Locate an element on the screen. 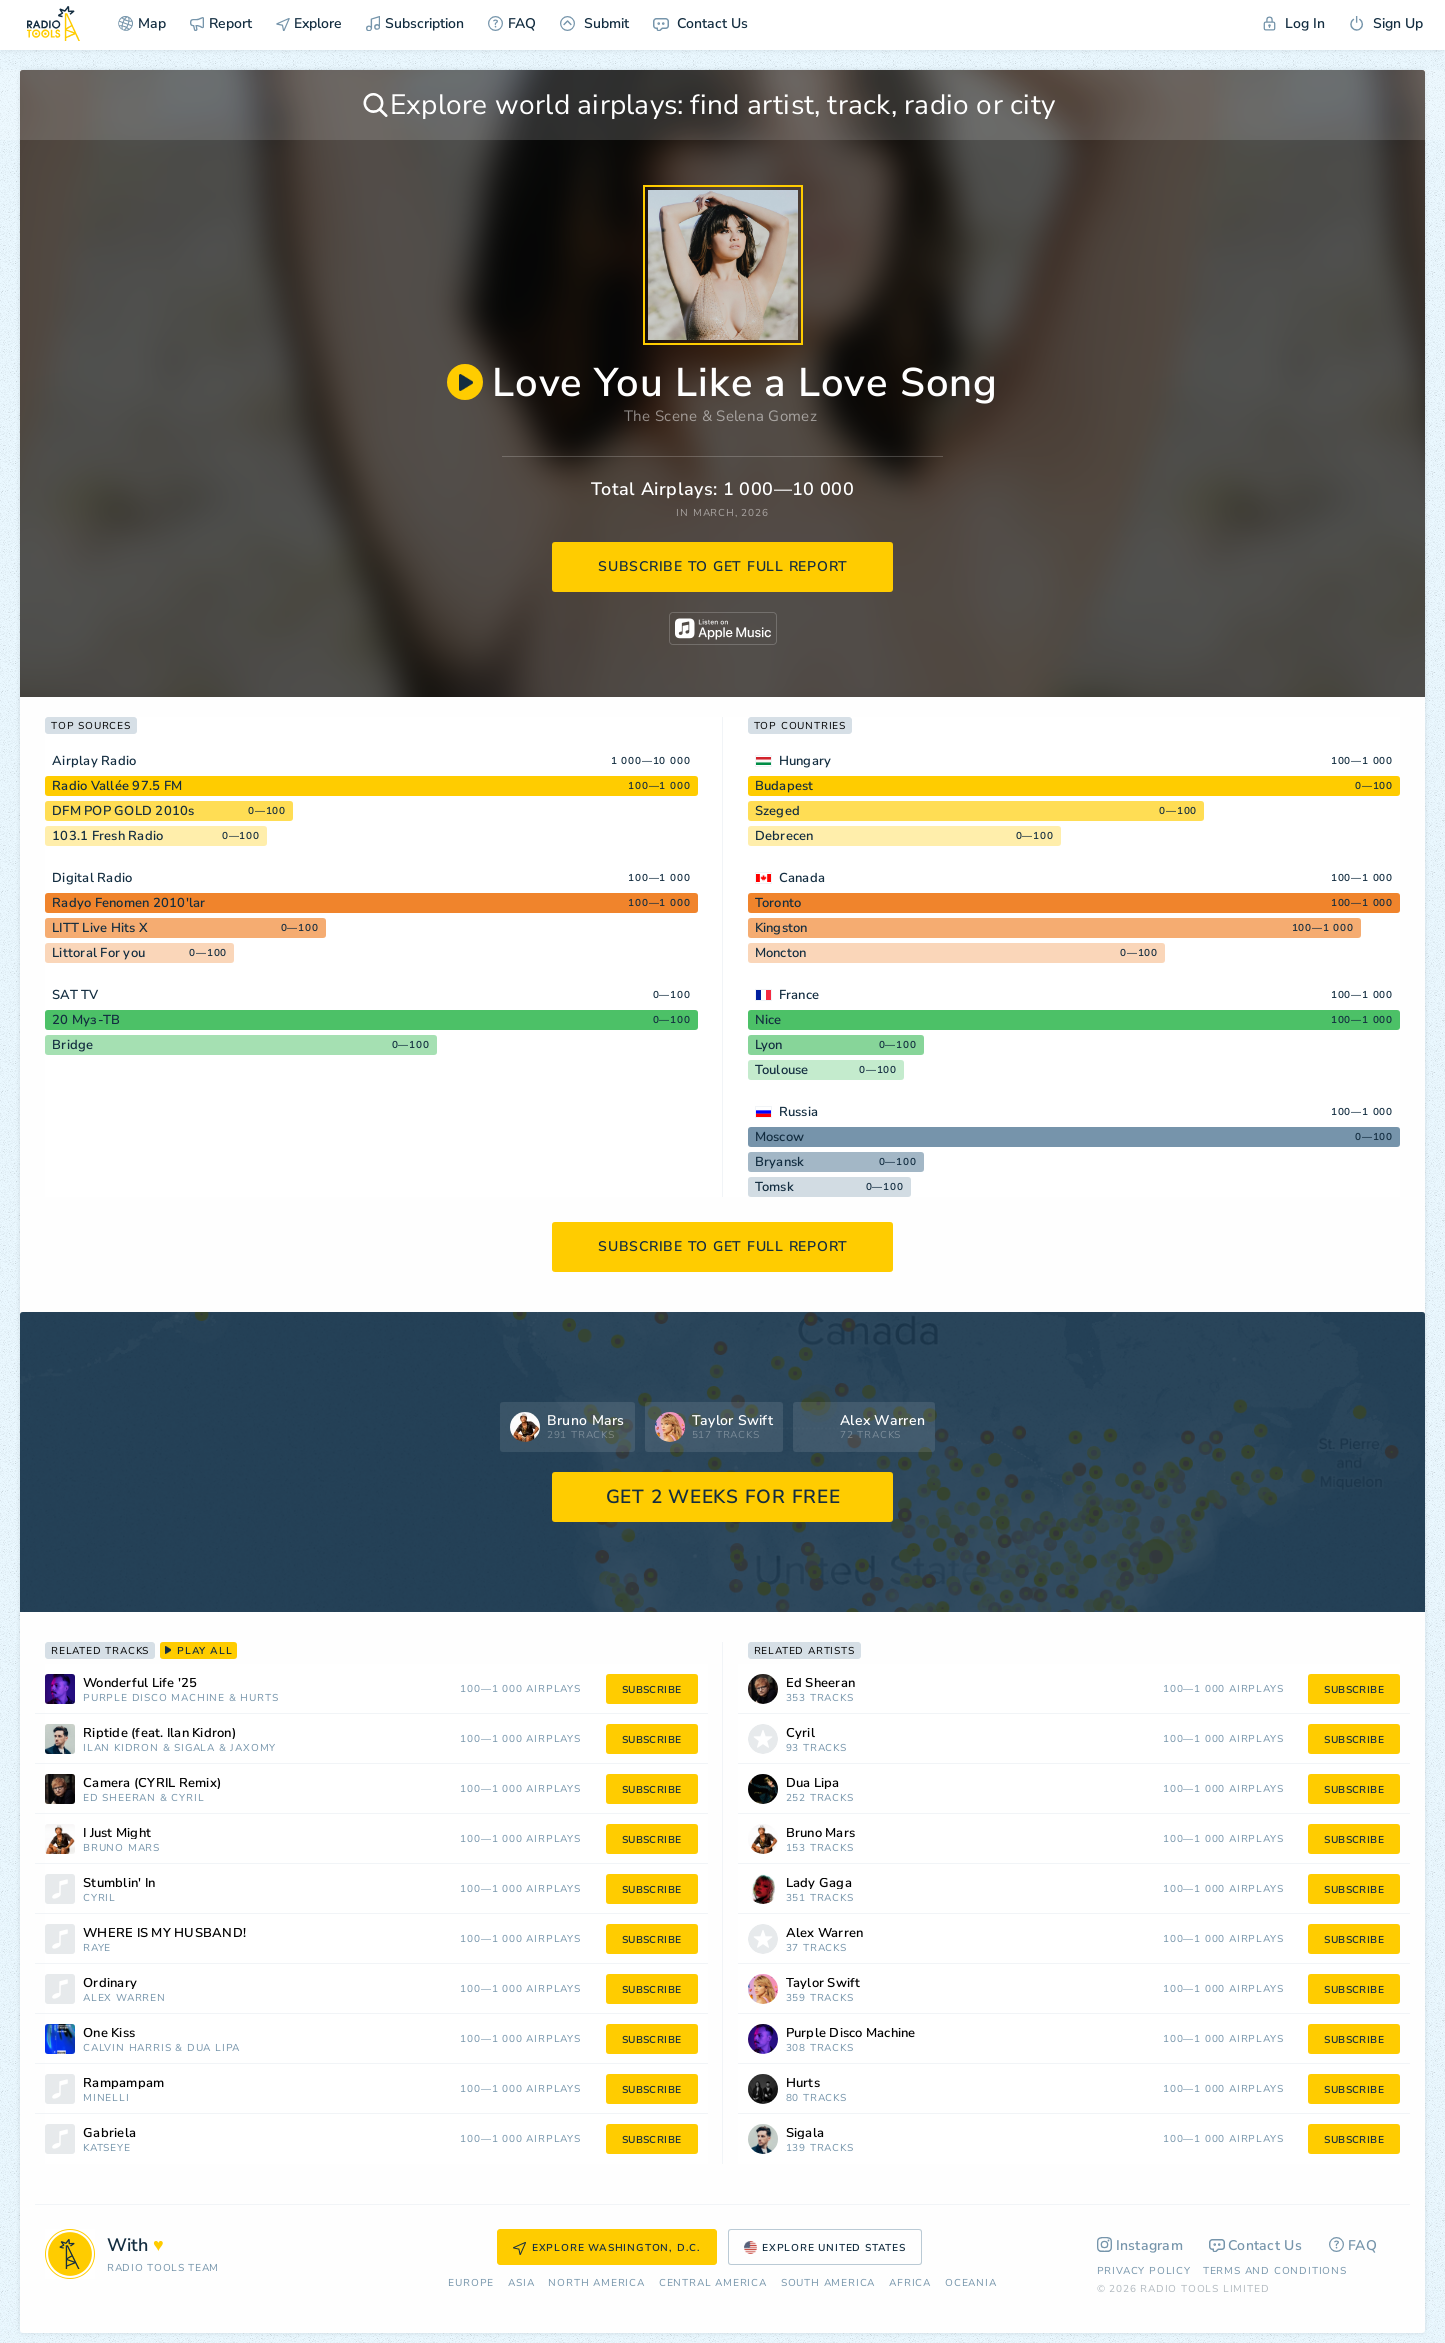  WHERE IS MY HUSBAND! is located at coordinates (164, 1933).